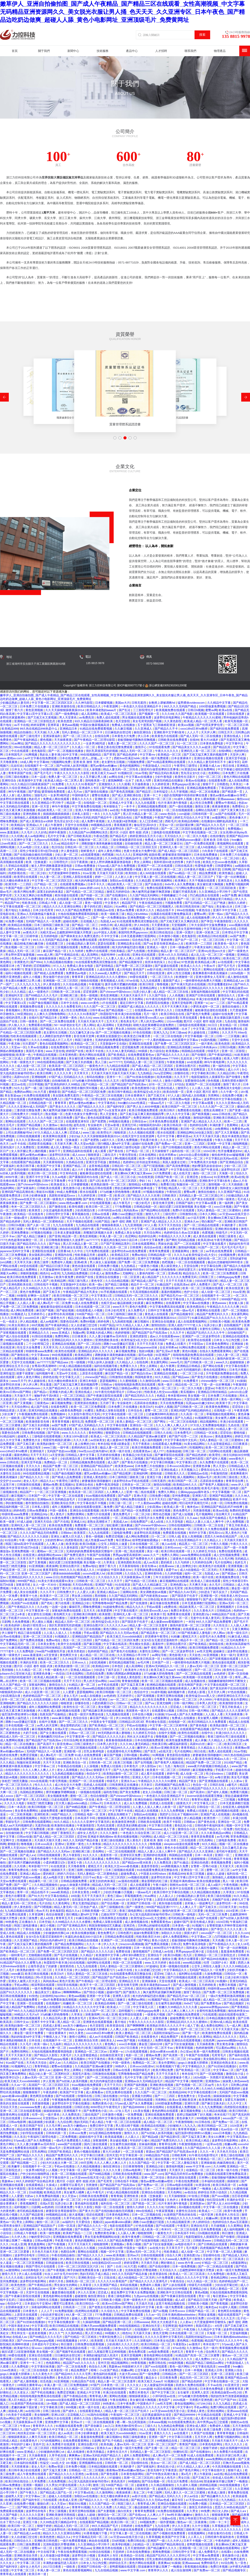 This screenshot has width=250, height=2576. Describe the element at coordinates (217, 780) in the screenshot. I see `在线观看免费` at that location.